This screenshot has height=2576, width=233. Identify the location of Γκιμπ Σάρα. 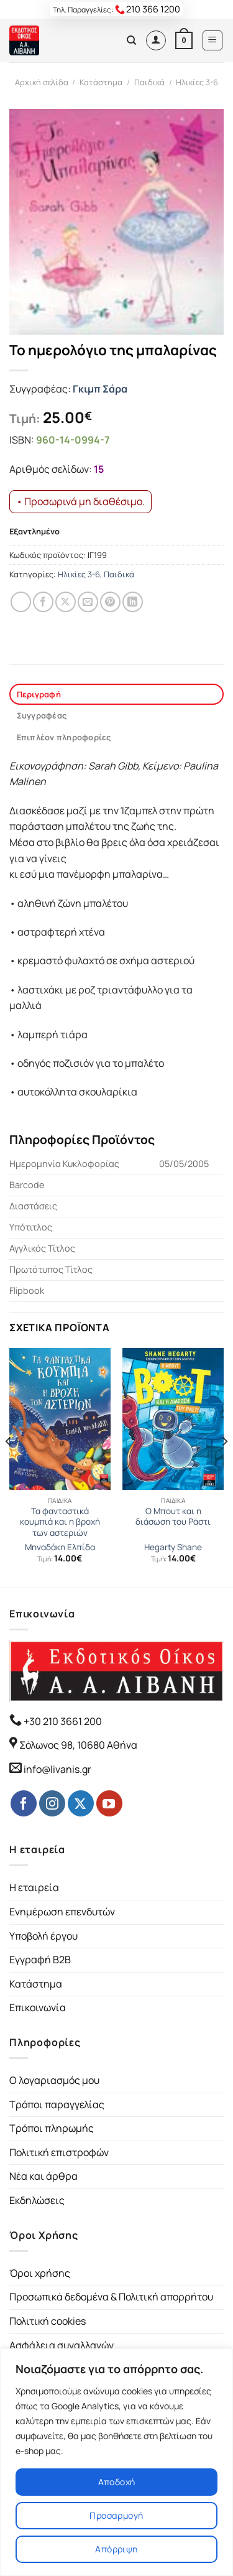
(100, 389).